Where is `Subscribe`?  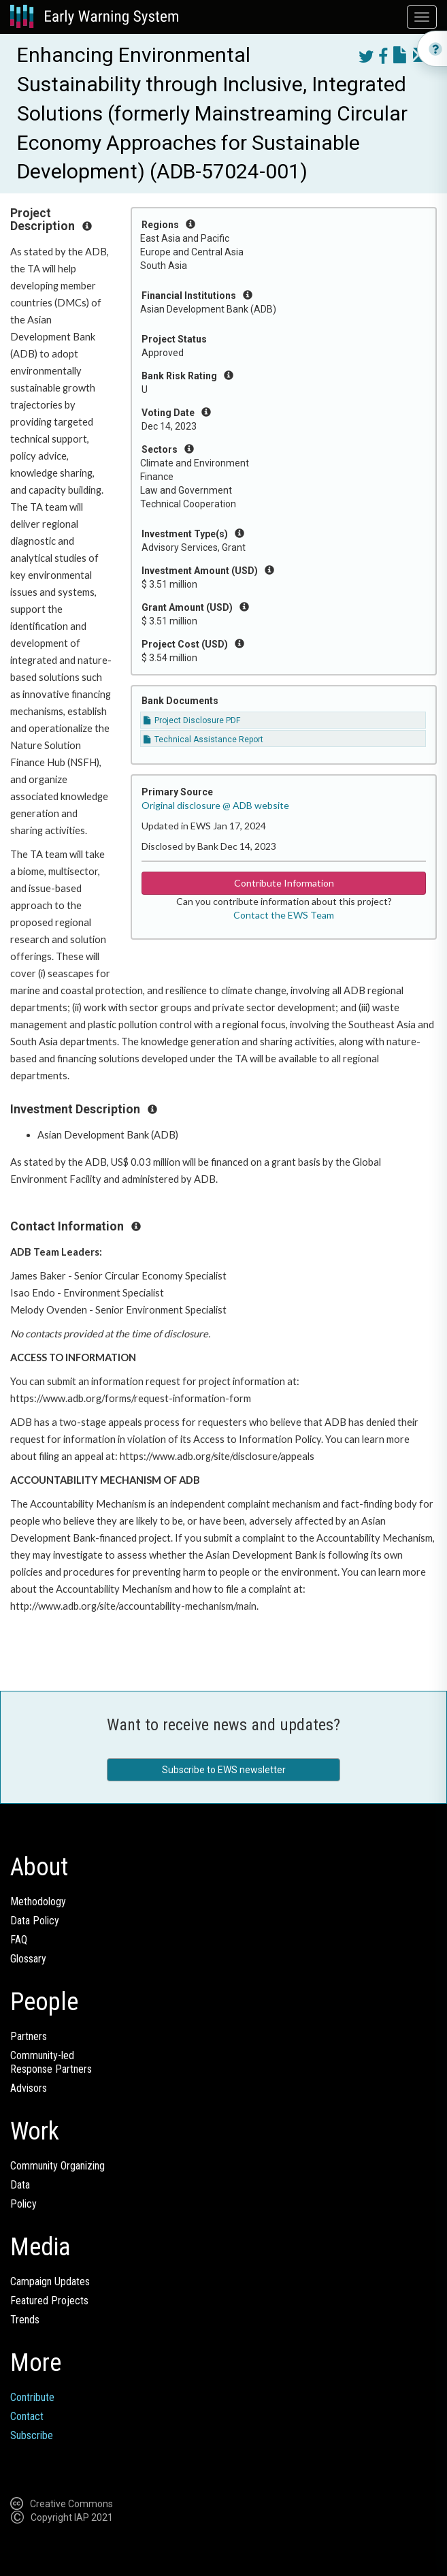 Subscribe is located at coordinates (31, 2435).